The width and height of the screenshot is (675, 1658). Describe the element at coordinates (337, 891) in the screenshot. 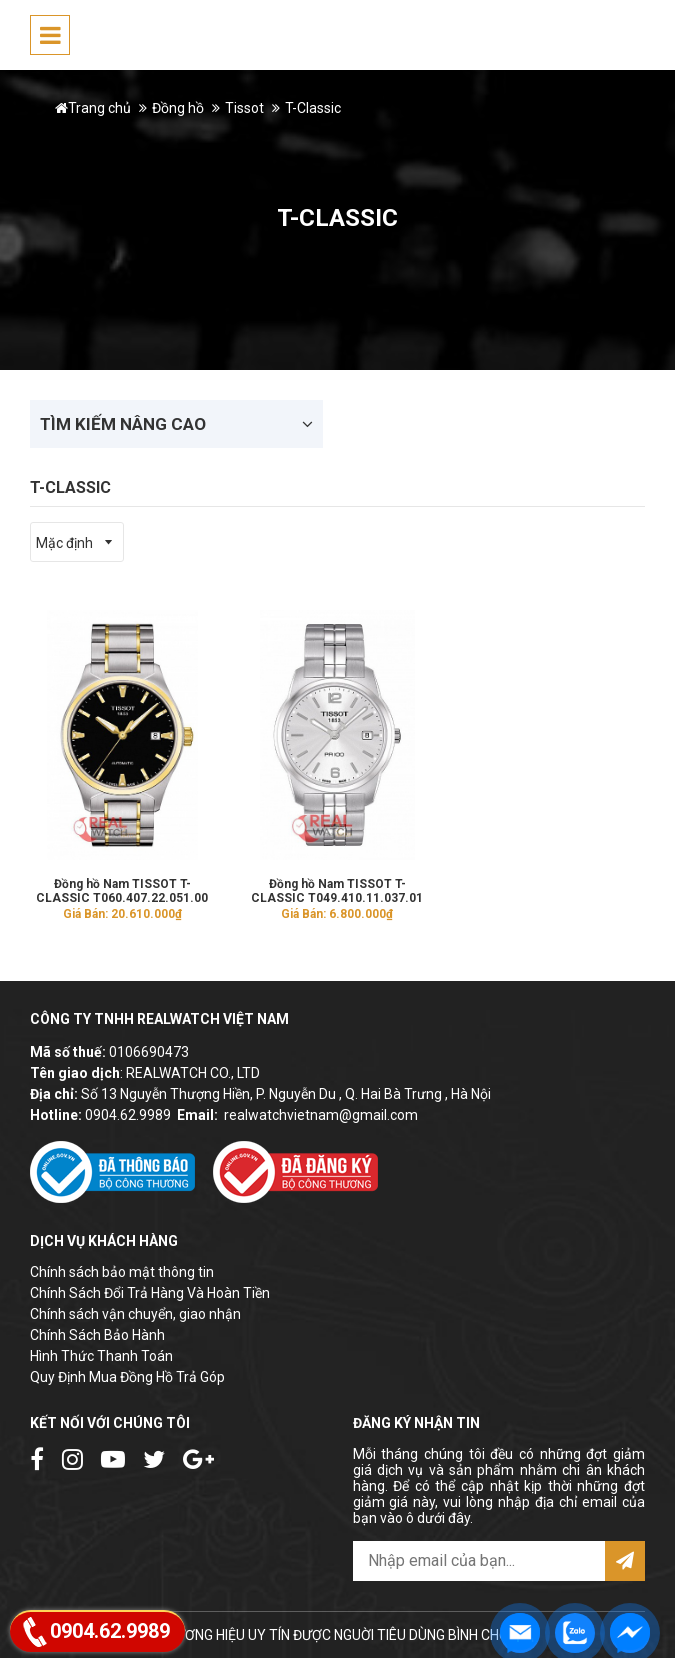

I see `Đồng hồ Nam TISSOT T-CLASSIC T049.410.11.037.01` at that location.